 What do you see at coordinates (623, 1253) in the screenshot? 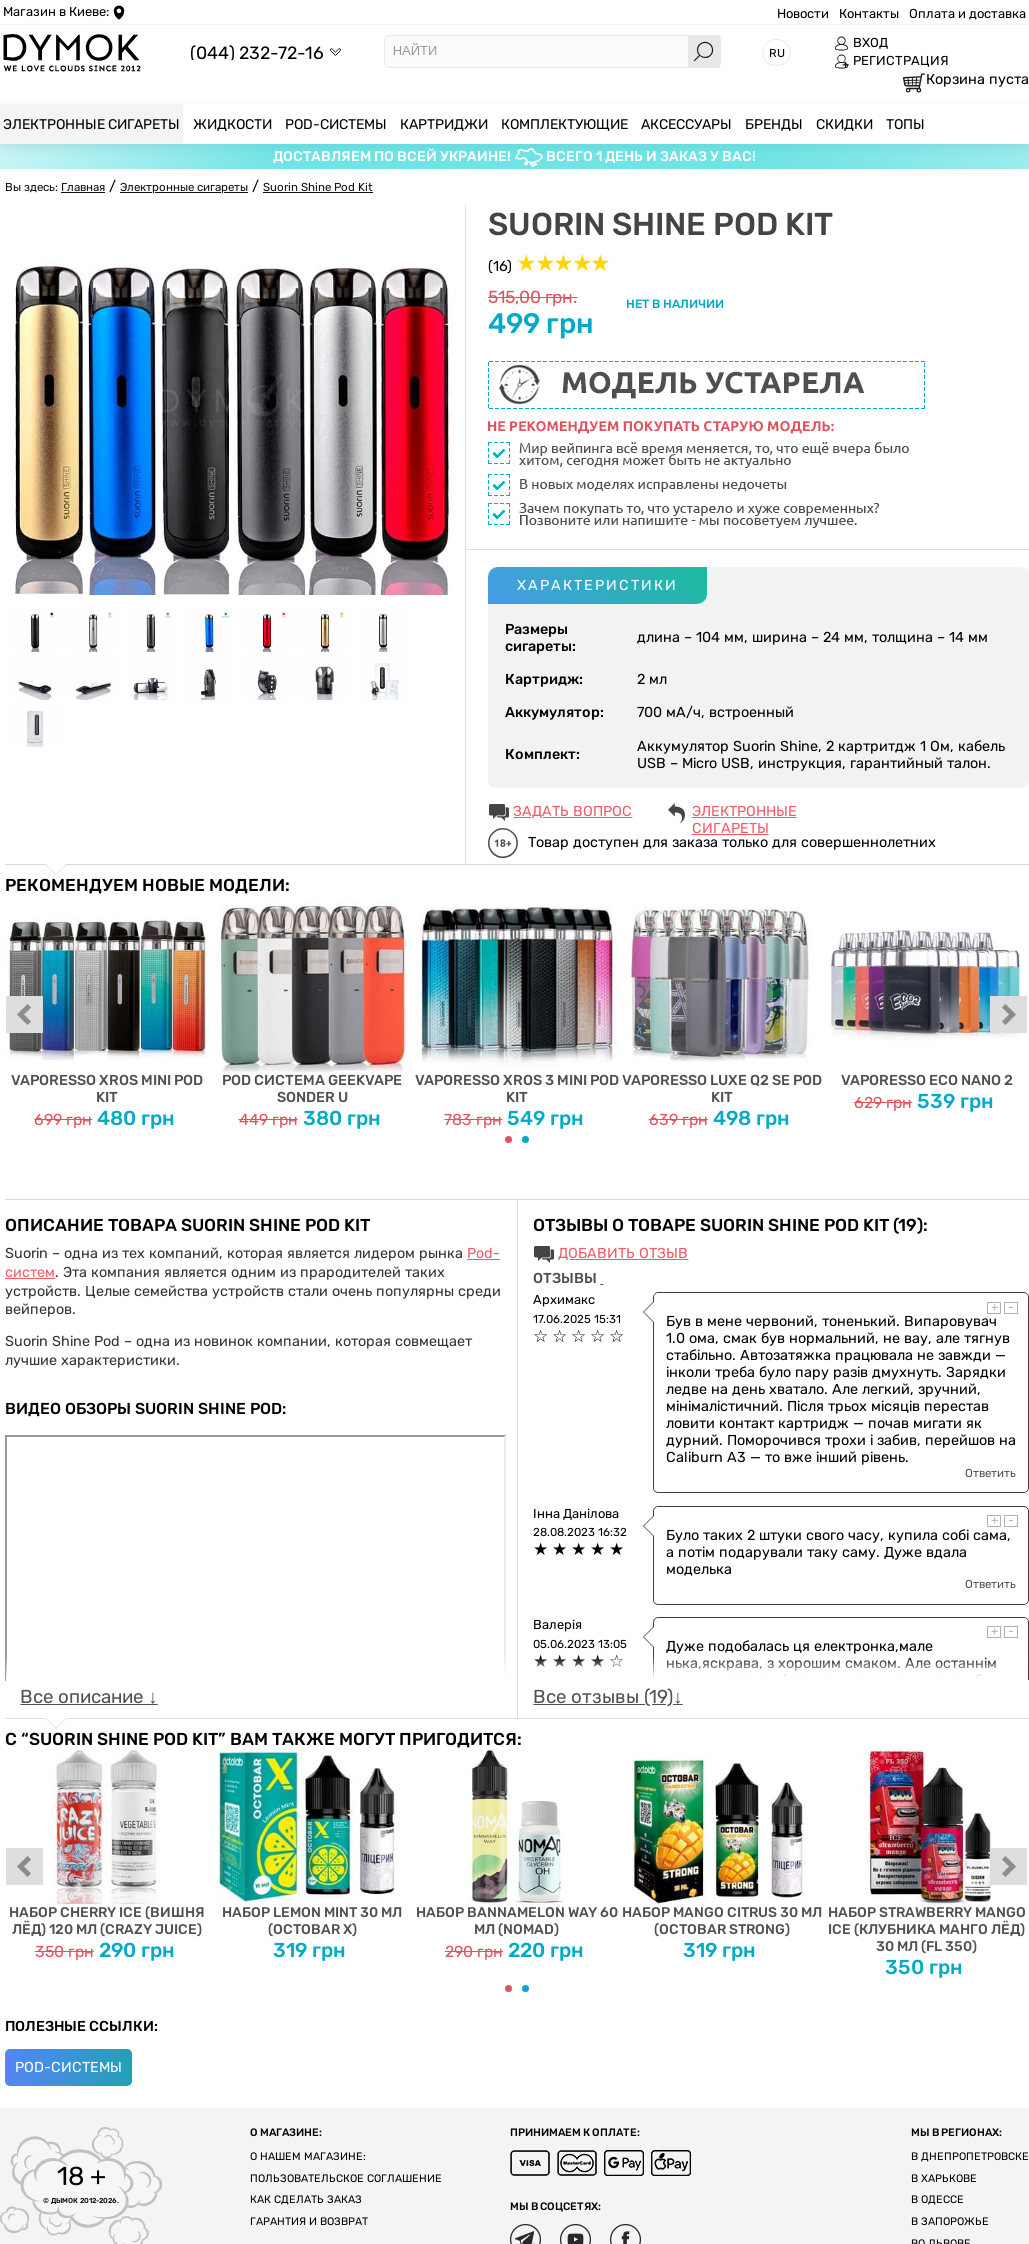
I see `Добавить отзыв` at bounding box center [623, 1253].